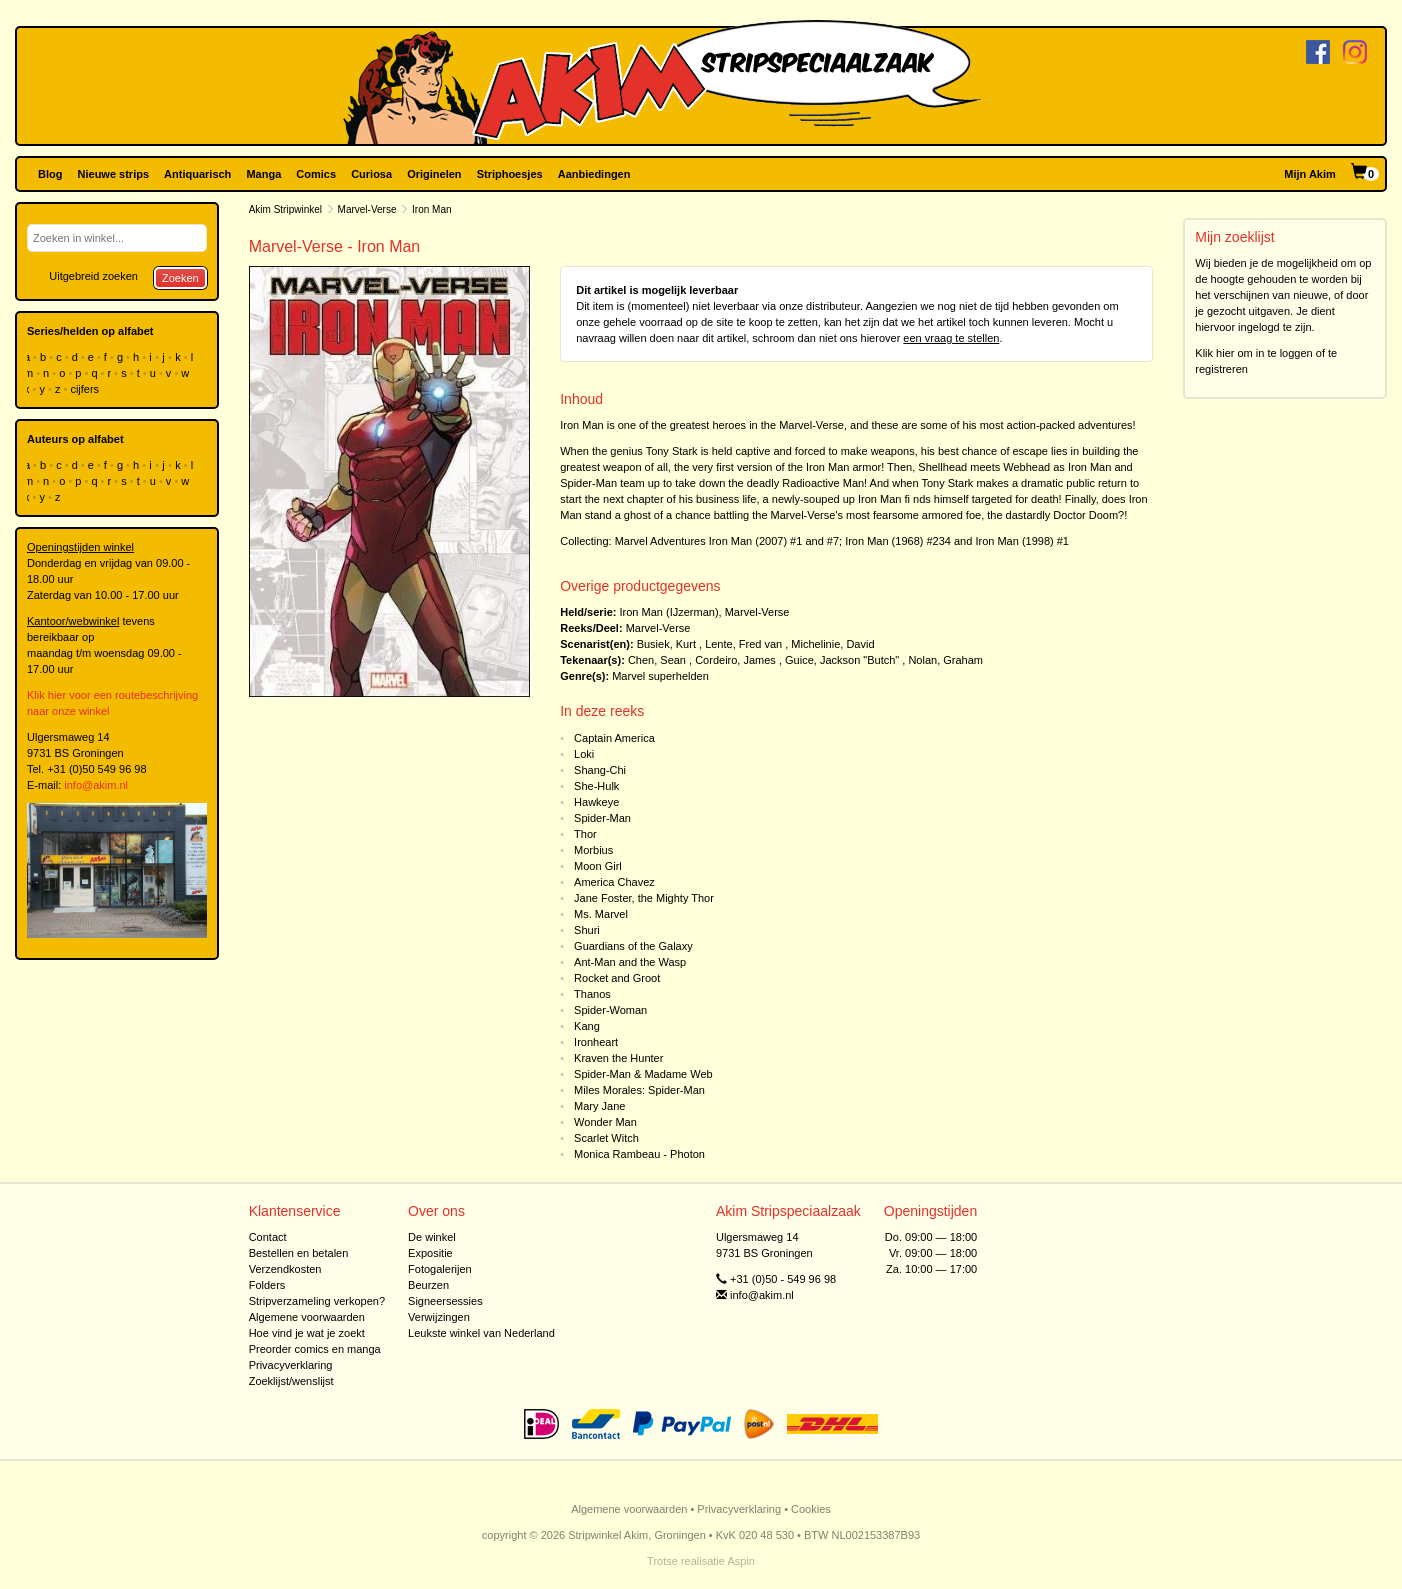 The image size is (1402, 1589). I want to click on Hoe vind je wat je zoekt, so click(307, 1333).